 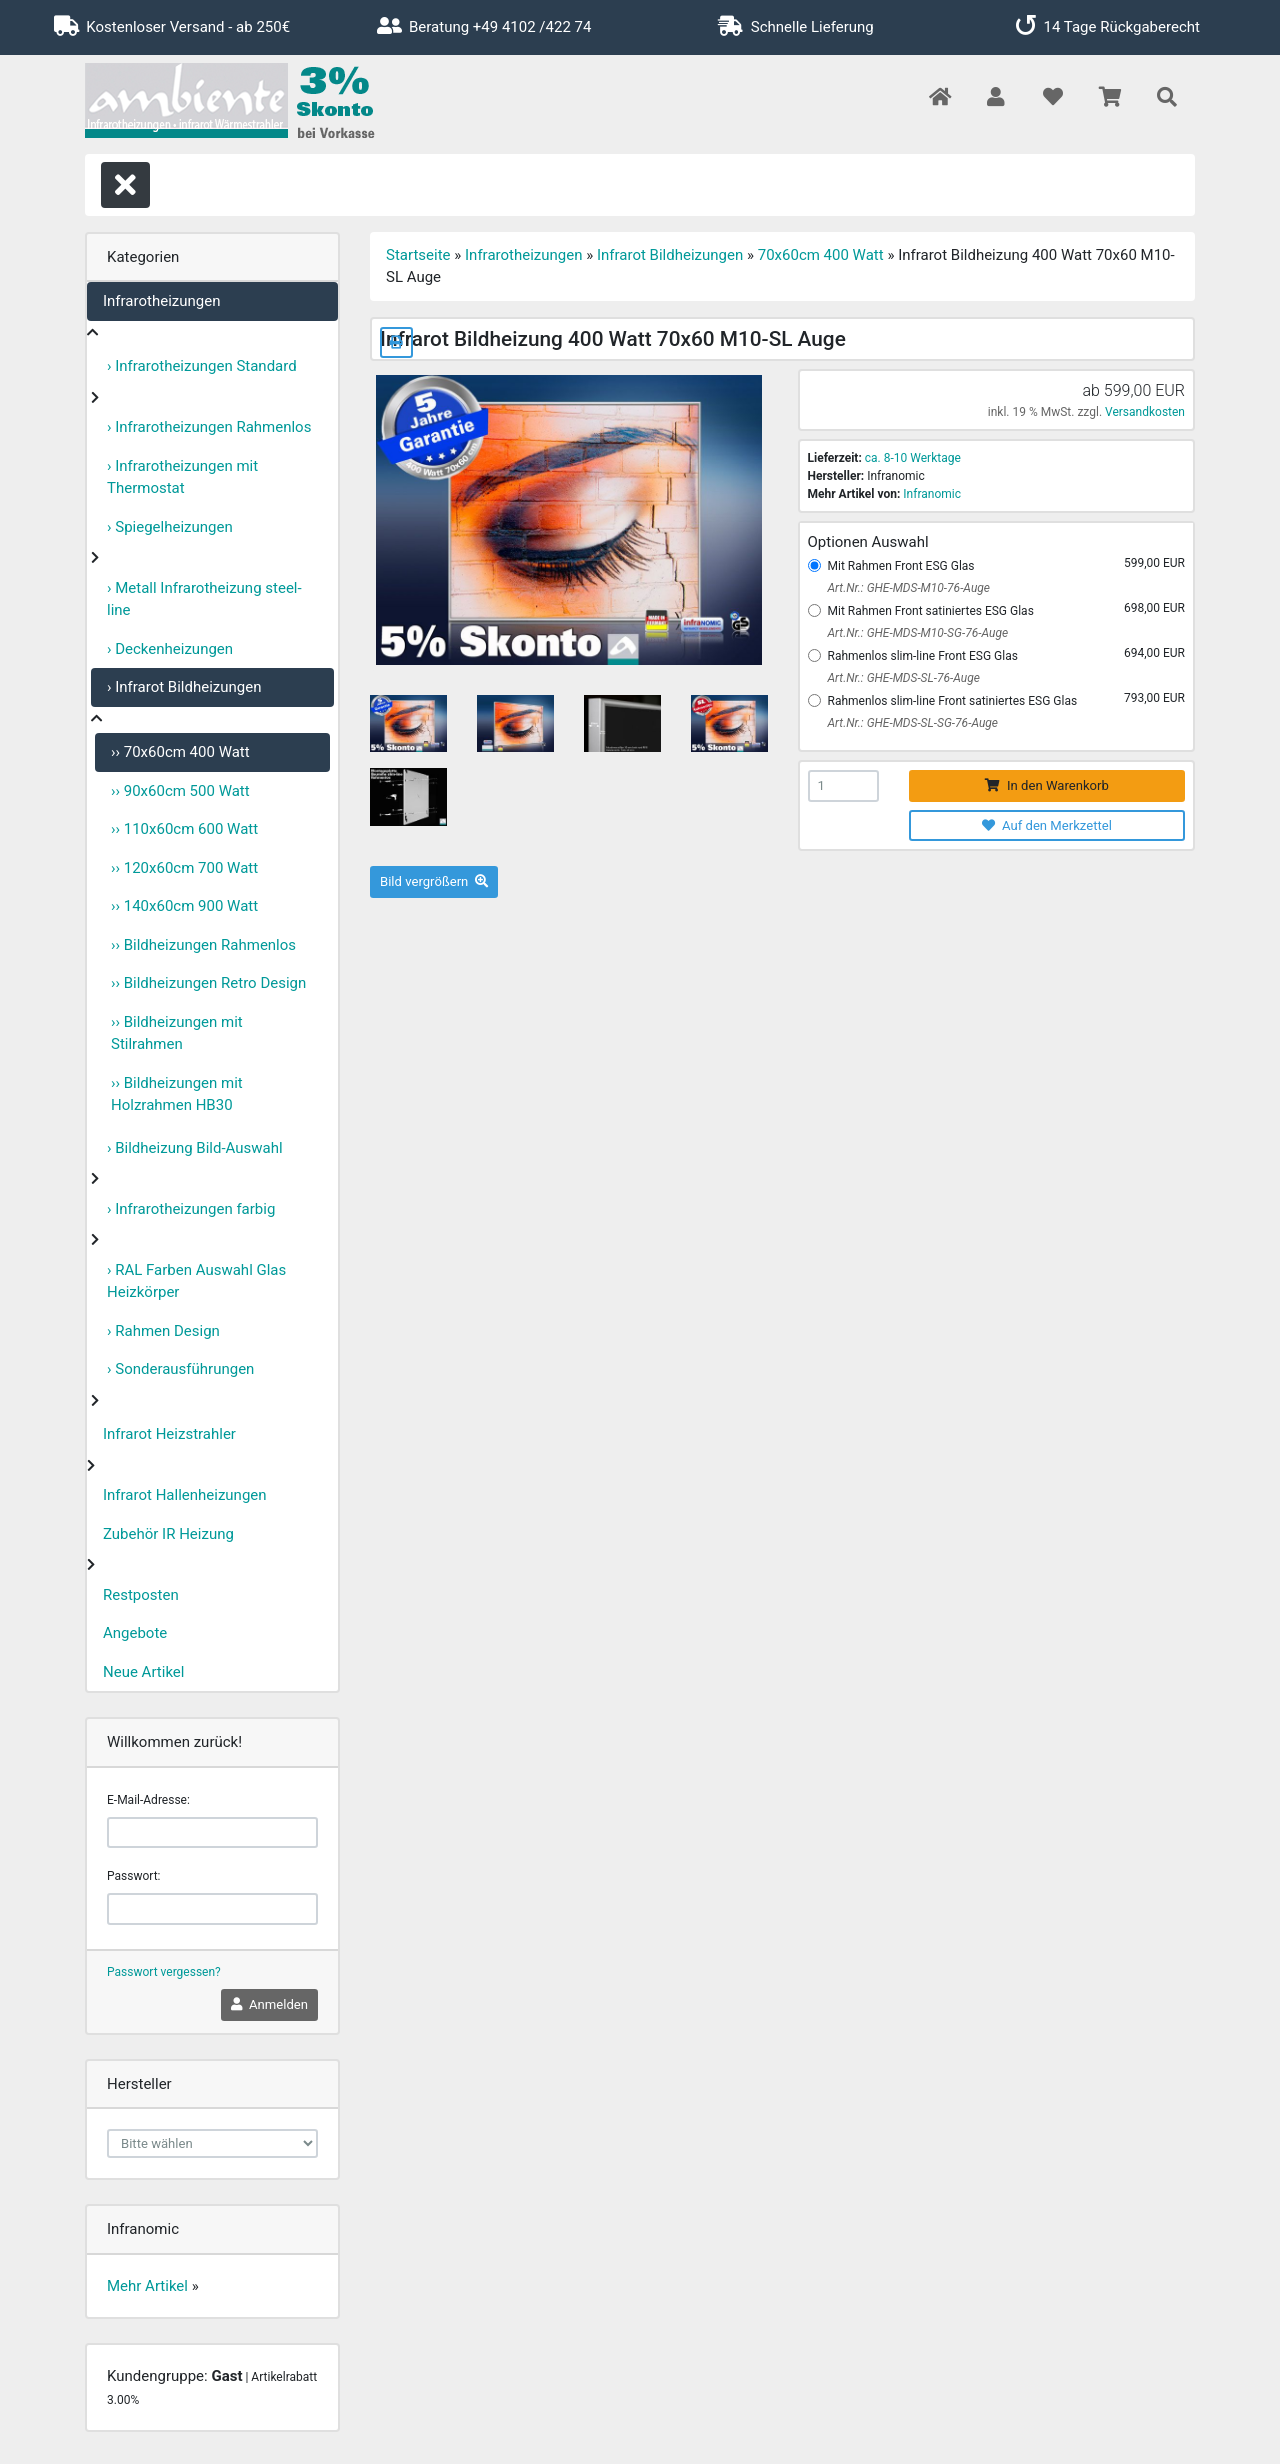 I want to click on E-Mail-Adresse:, so click(x=148, y=1800).